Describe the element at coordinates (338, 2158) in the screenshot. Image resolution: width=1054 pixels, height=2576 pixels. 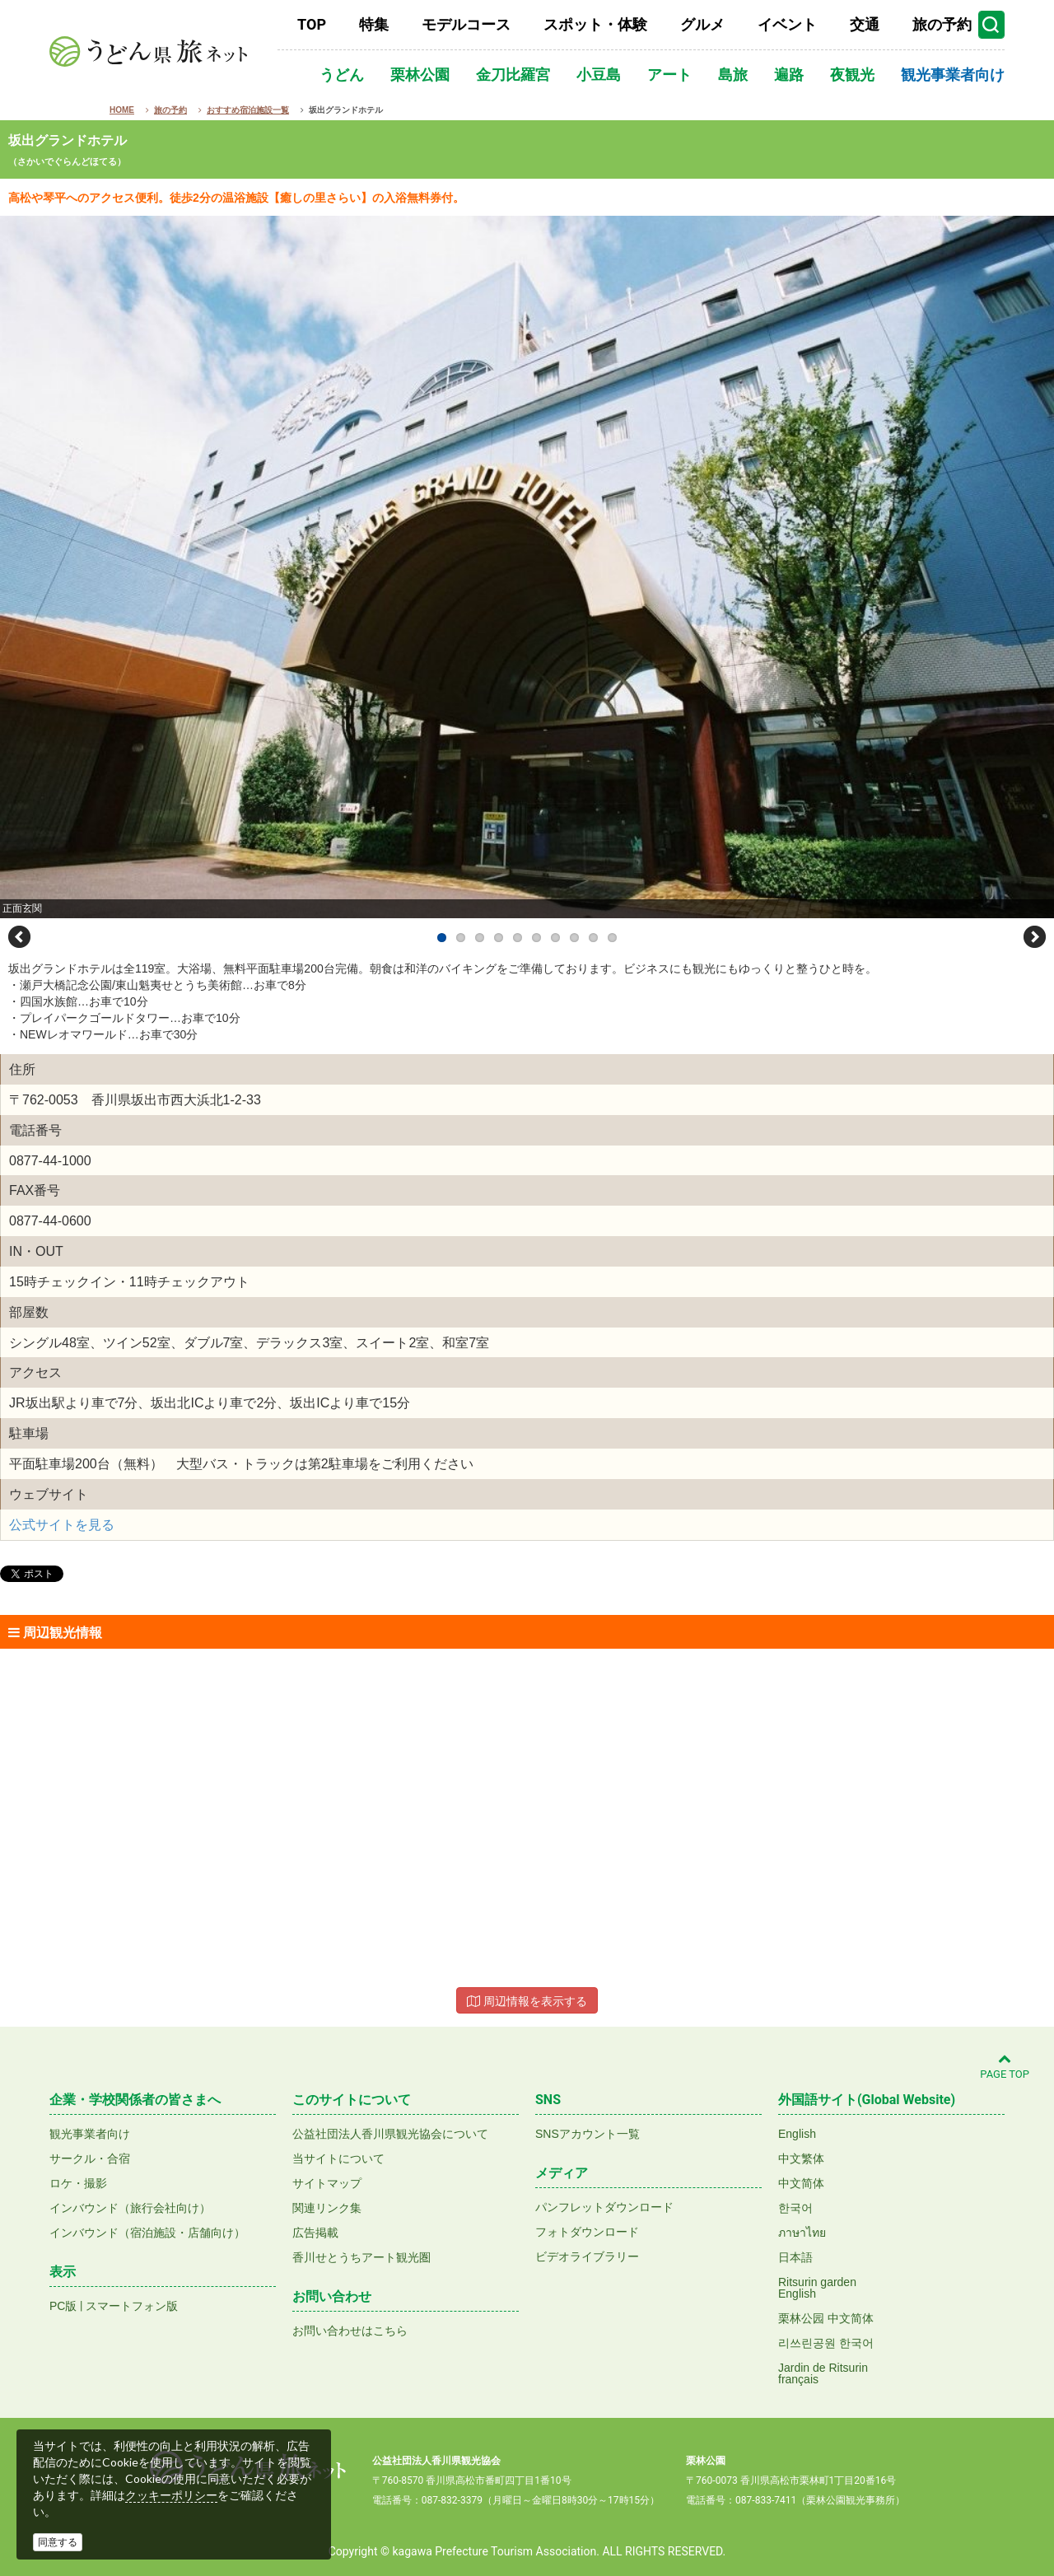
I see `当サイトについて` at that location.